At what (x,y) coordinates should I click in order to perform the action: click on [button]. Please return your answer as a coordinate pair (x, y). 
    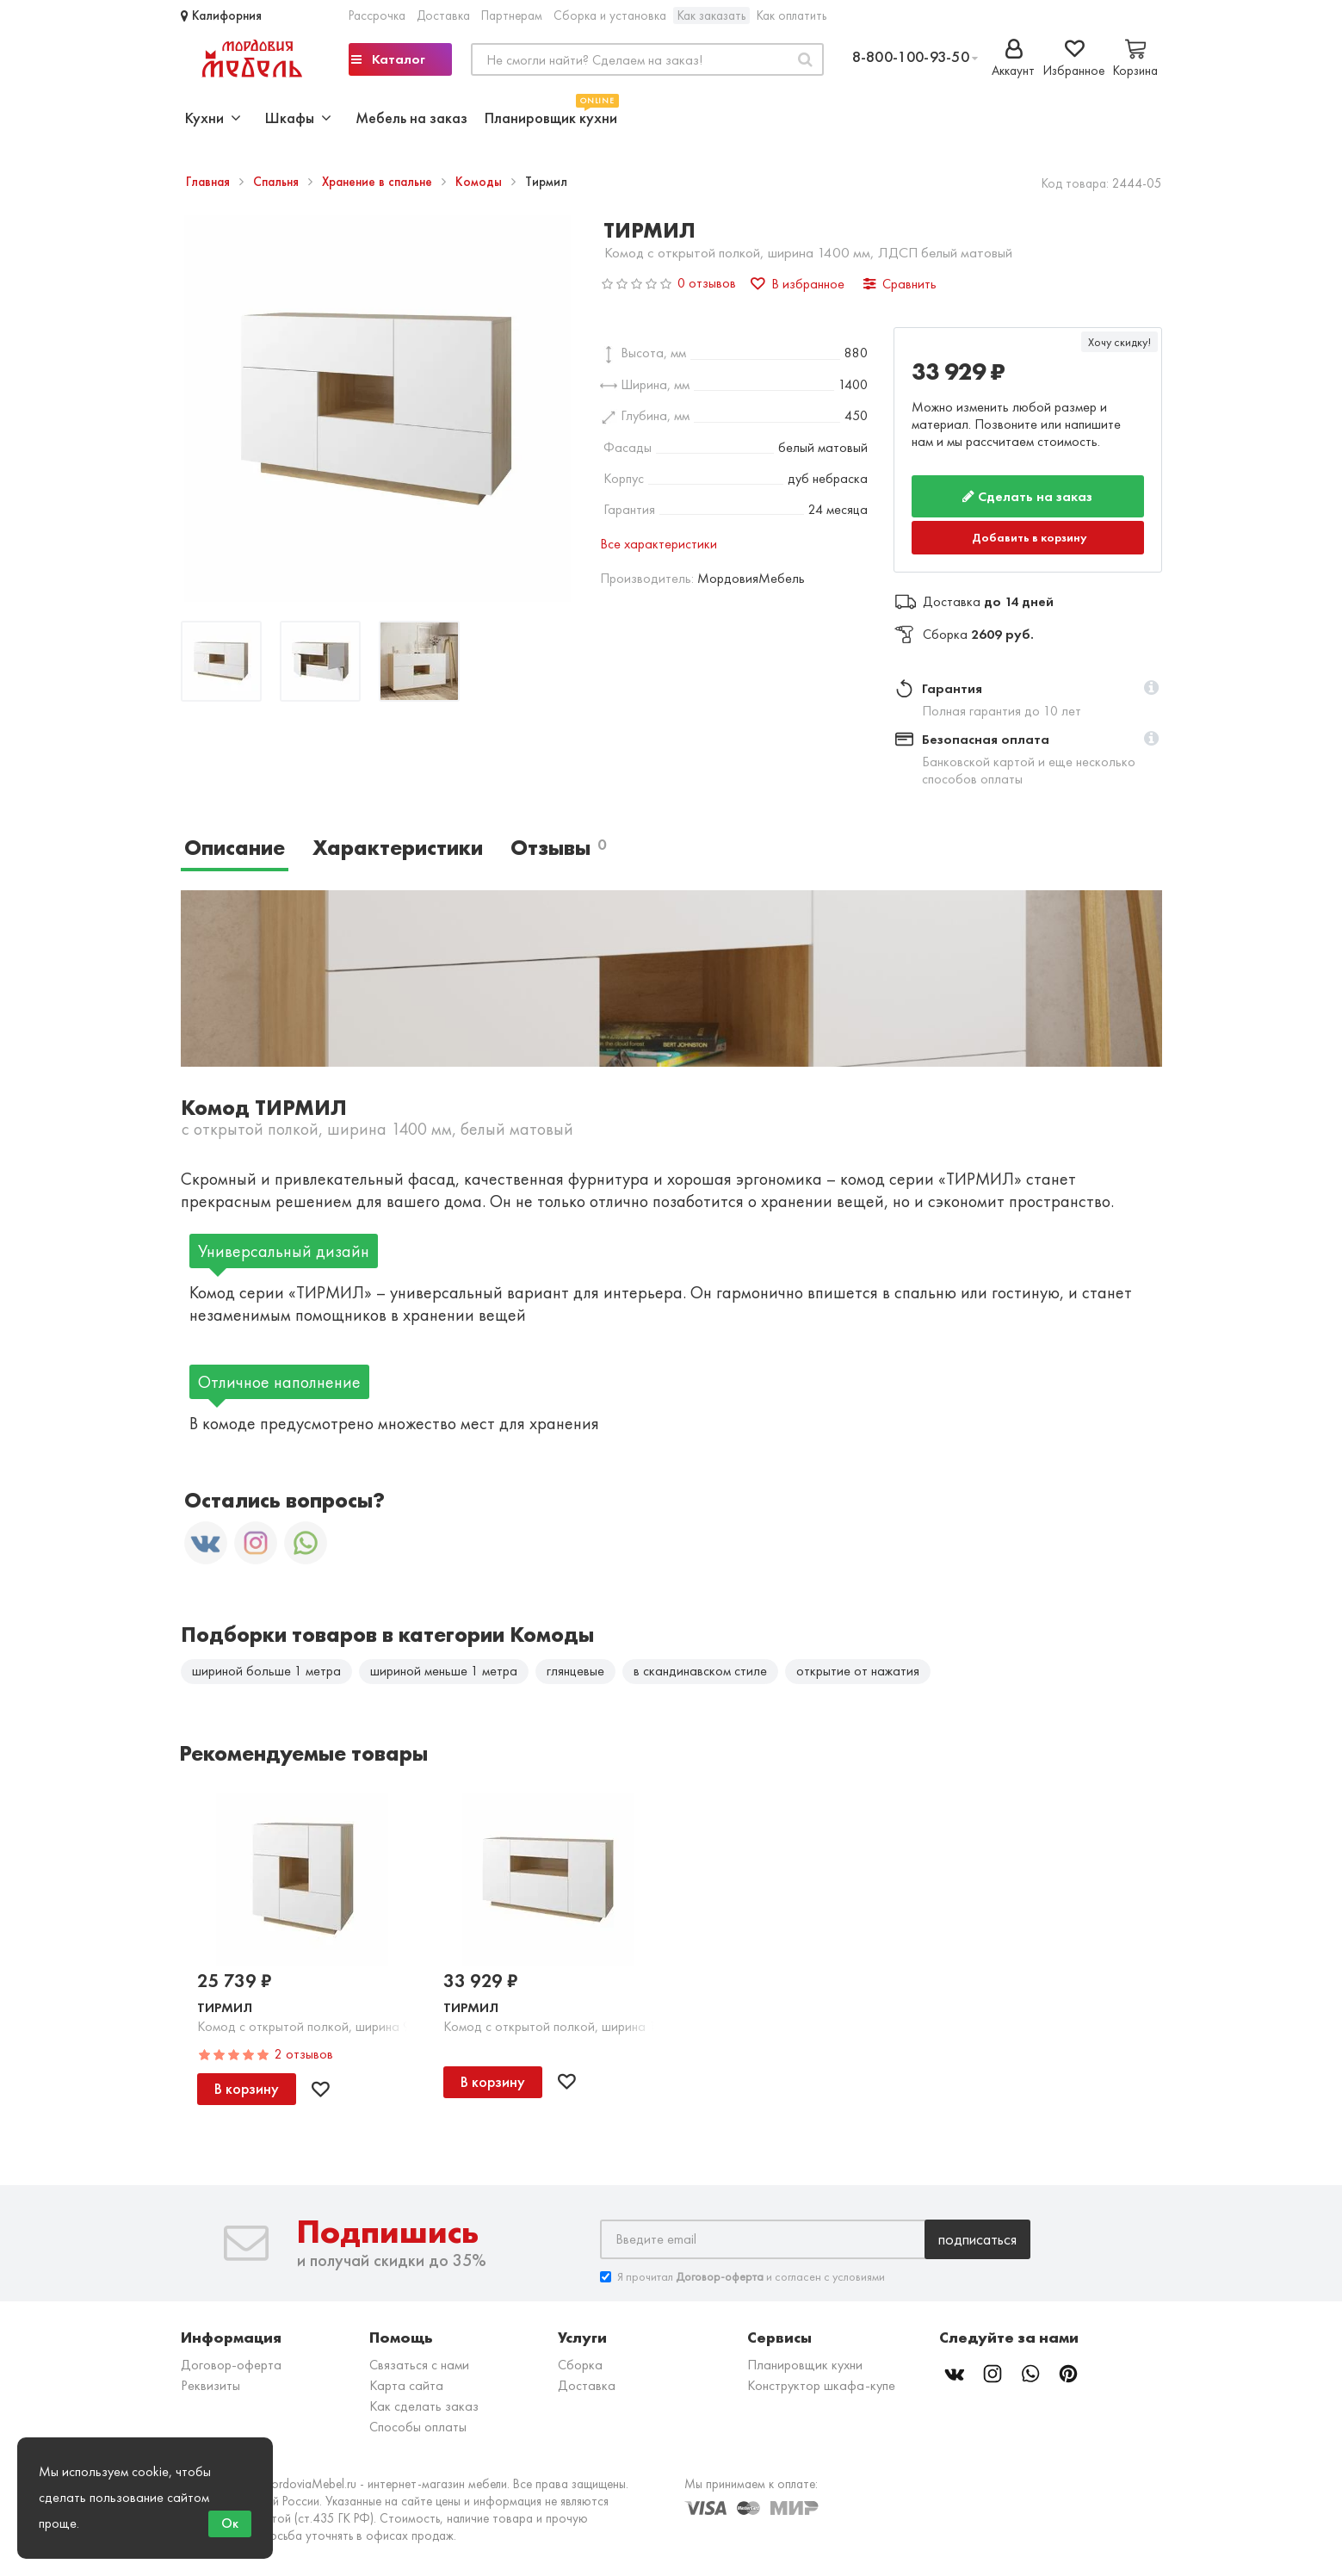
    Looking at the image, I should click on (1151, 688).